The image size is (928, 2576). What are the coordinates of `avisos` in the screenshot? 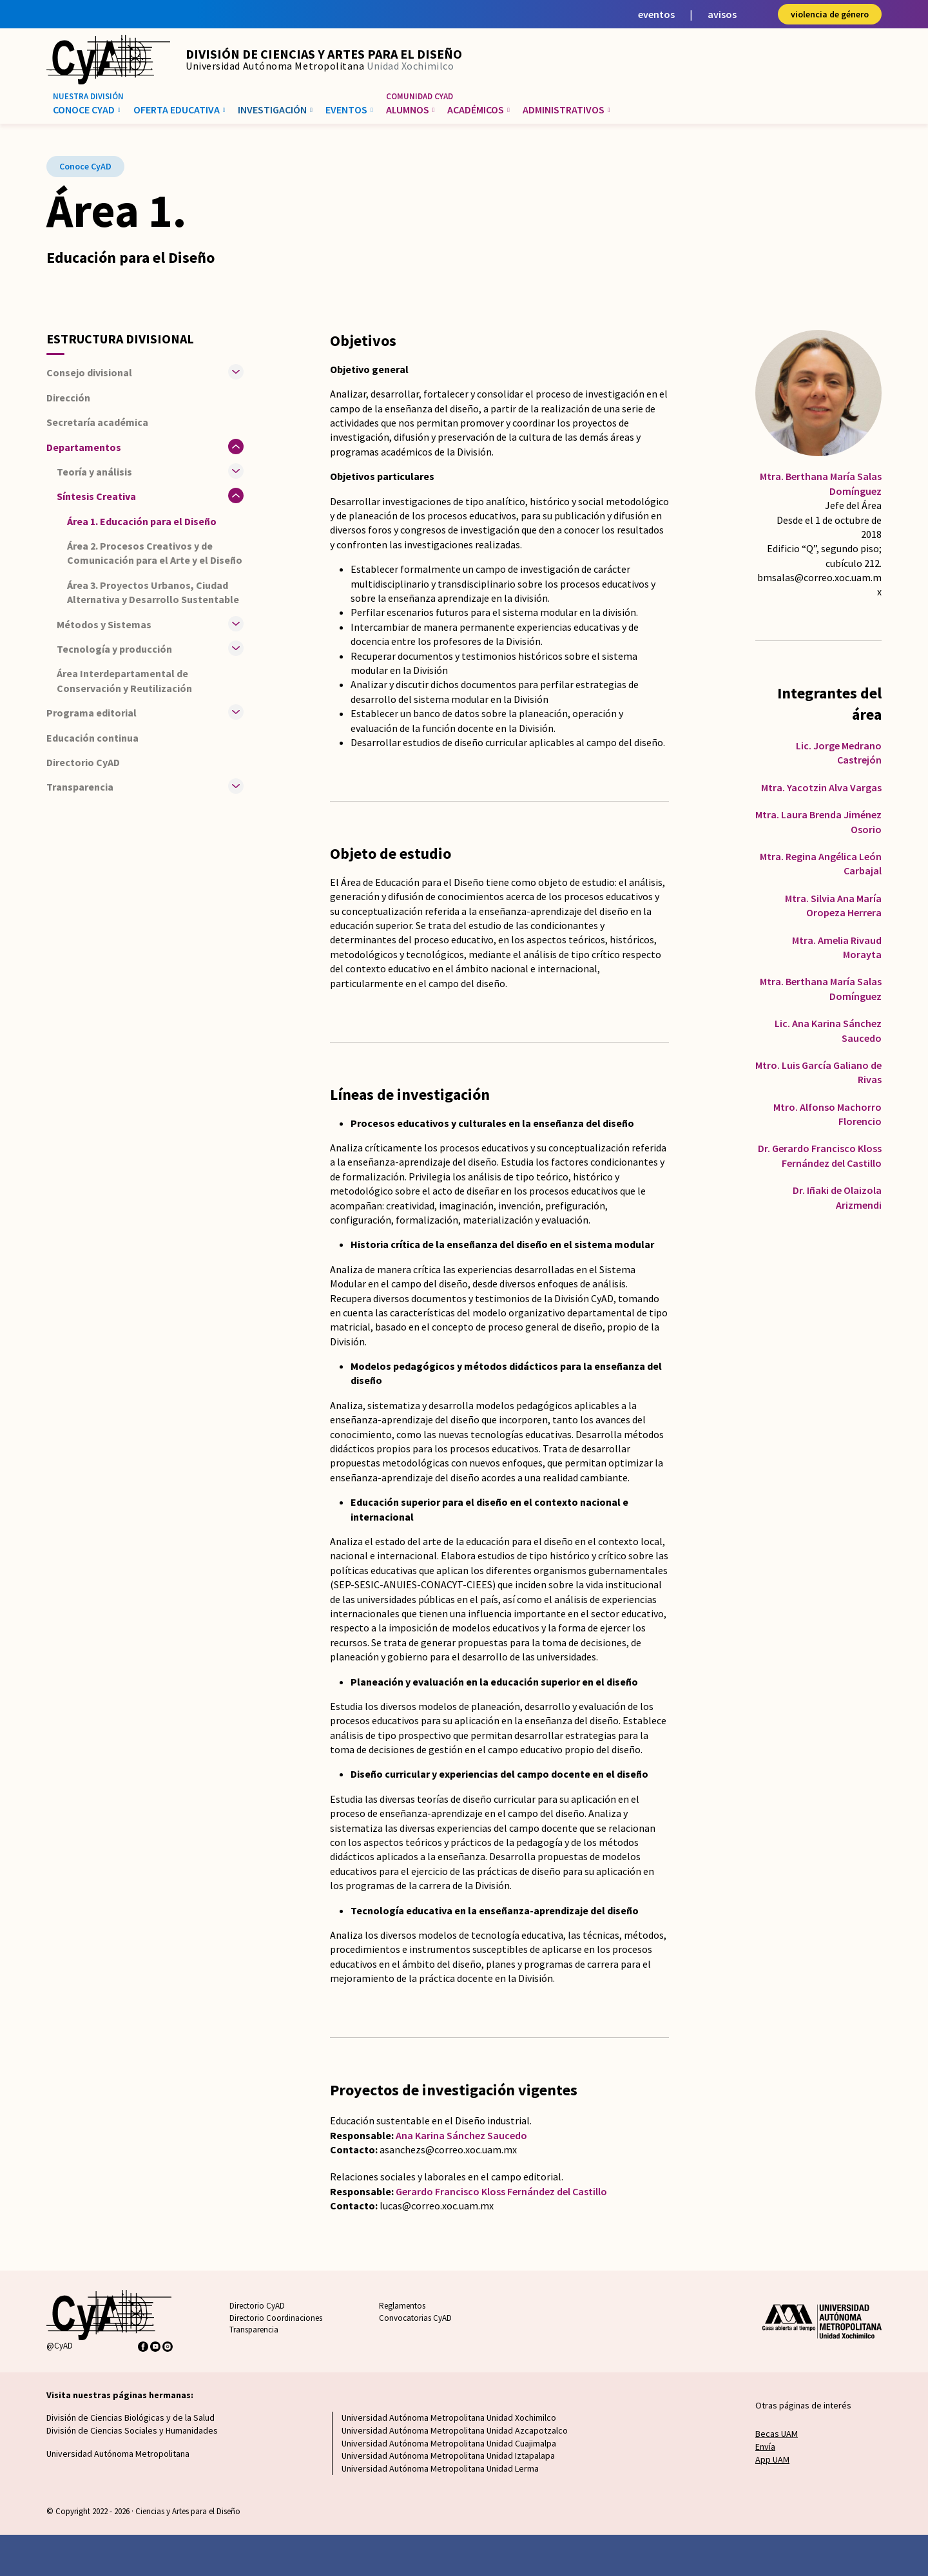 It's located at (722, 14).